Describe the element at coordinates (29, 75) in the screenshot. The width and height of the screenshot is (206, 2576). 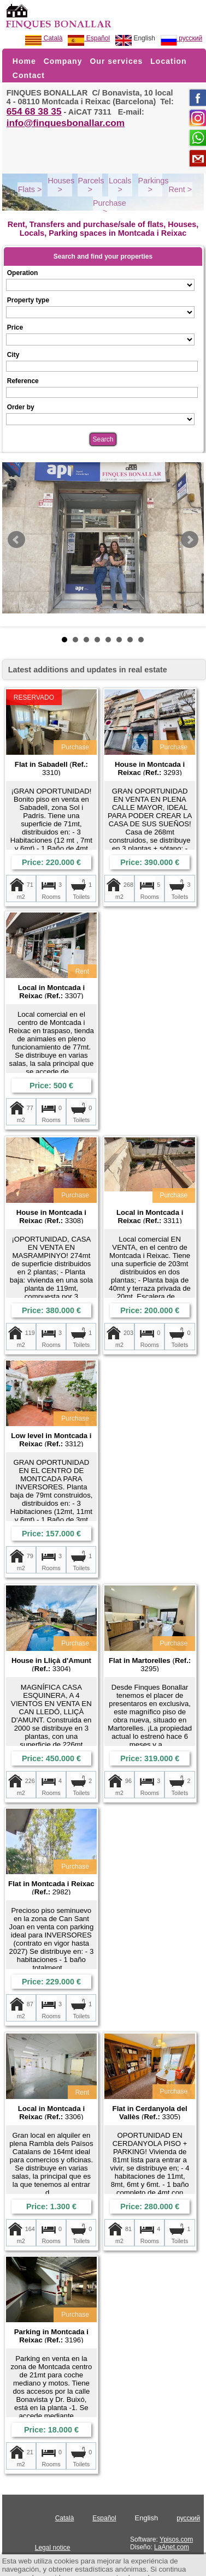
I see `Contact` at that location.